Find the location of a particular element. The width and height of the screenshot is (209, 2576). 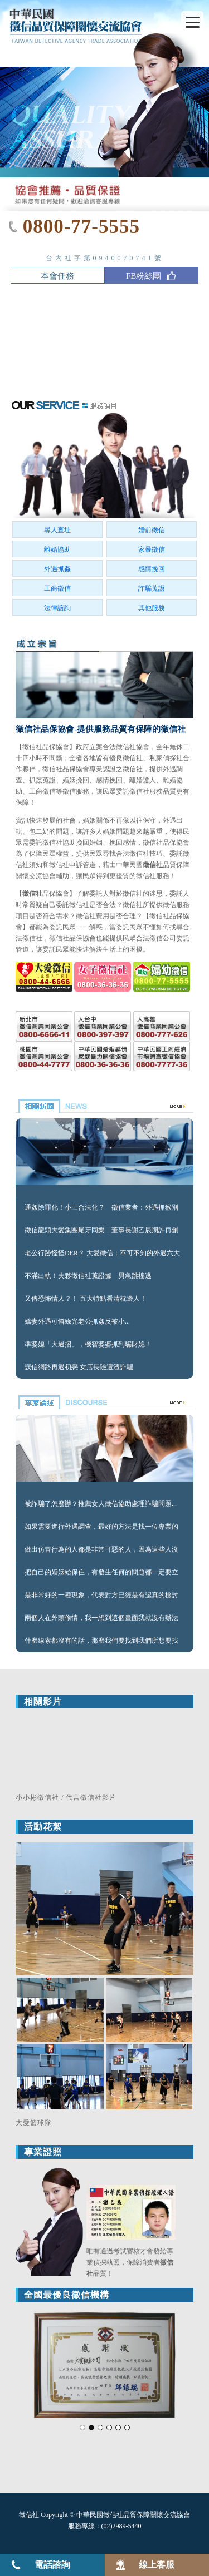

離婚協助 is located at coordinates (57, 549).